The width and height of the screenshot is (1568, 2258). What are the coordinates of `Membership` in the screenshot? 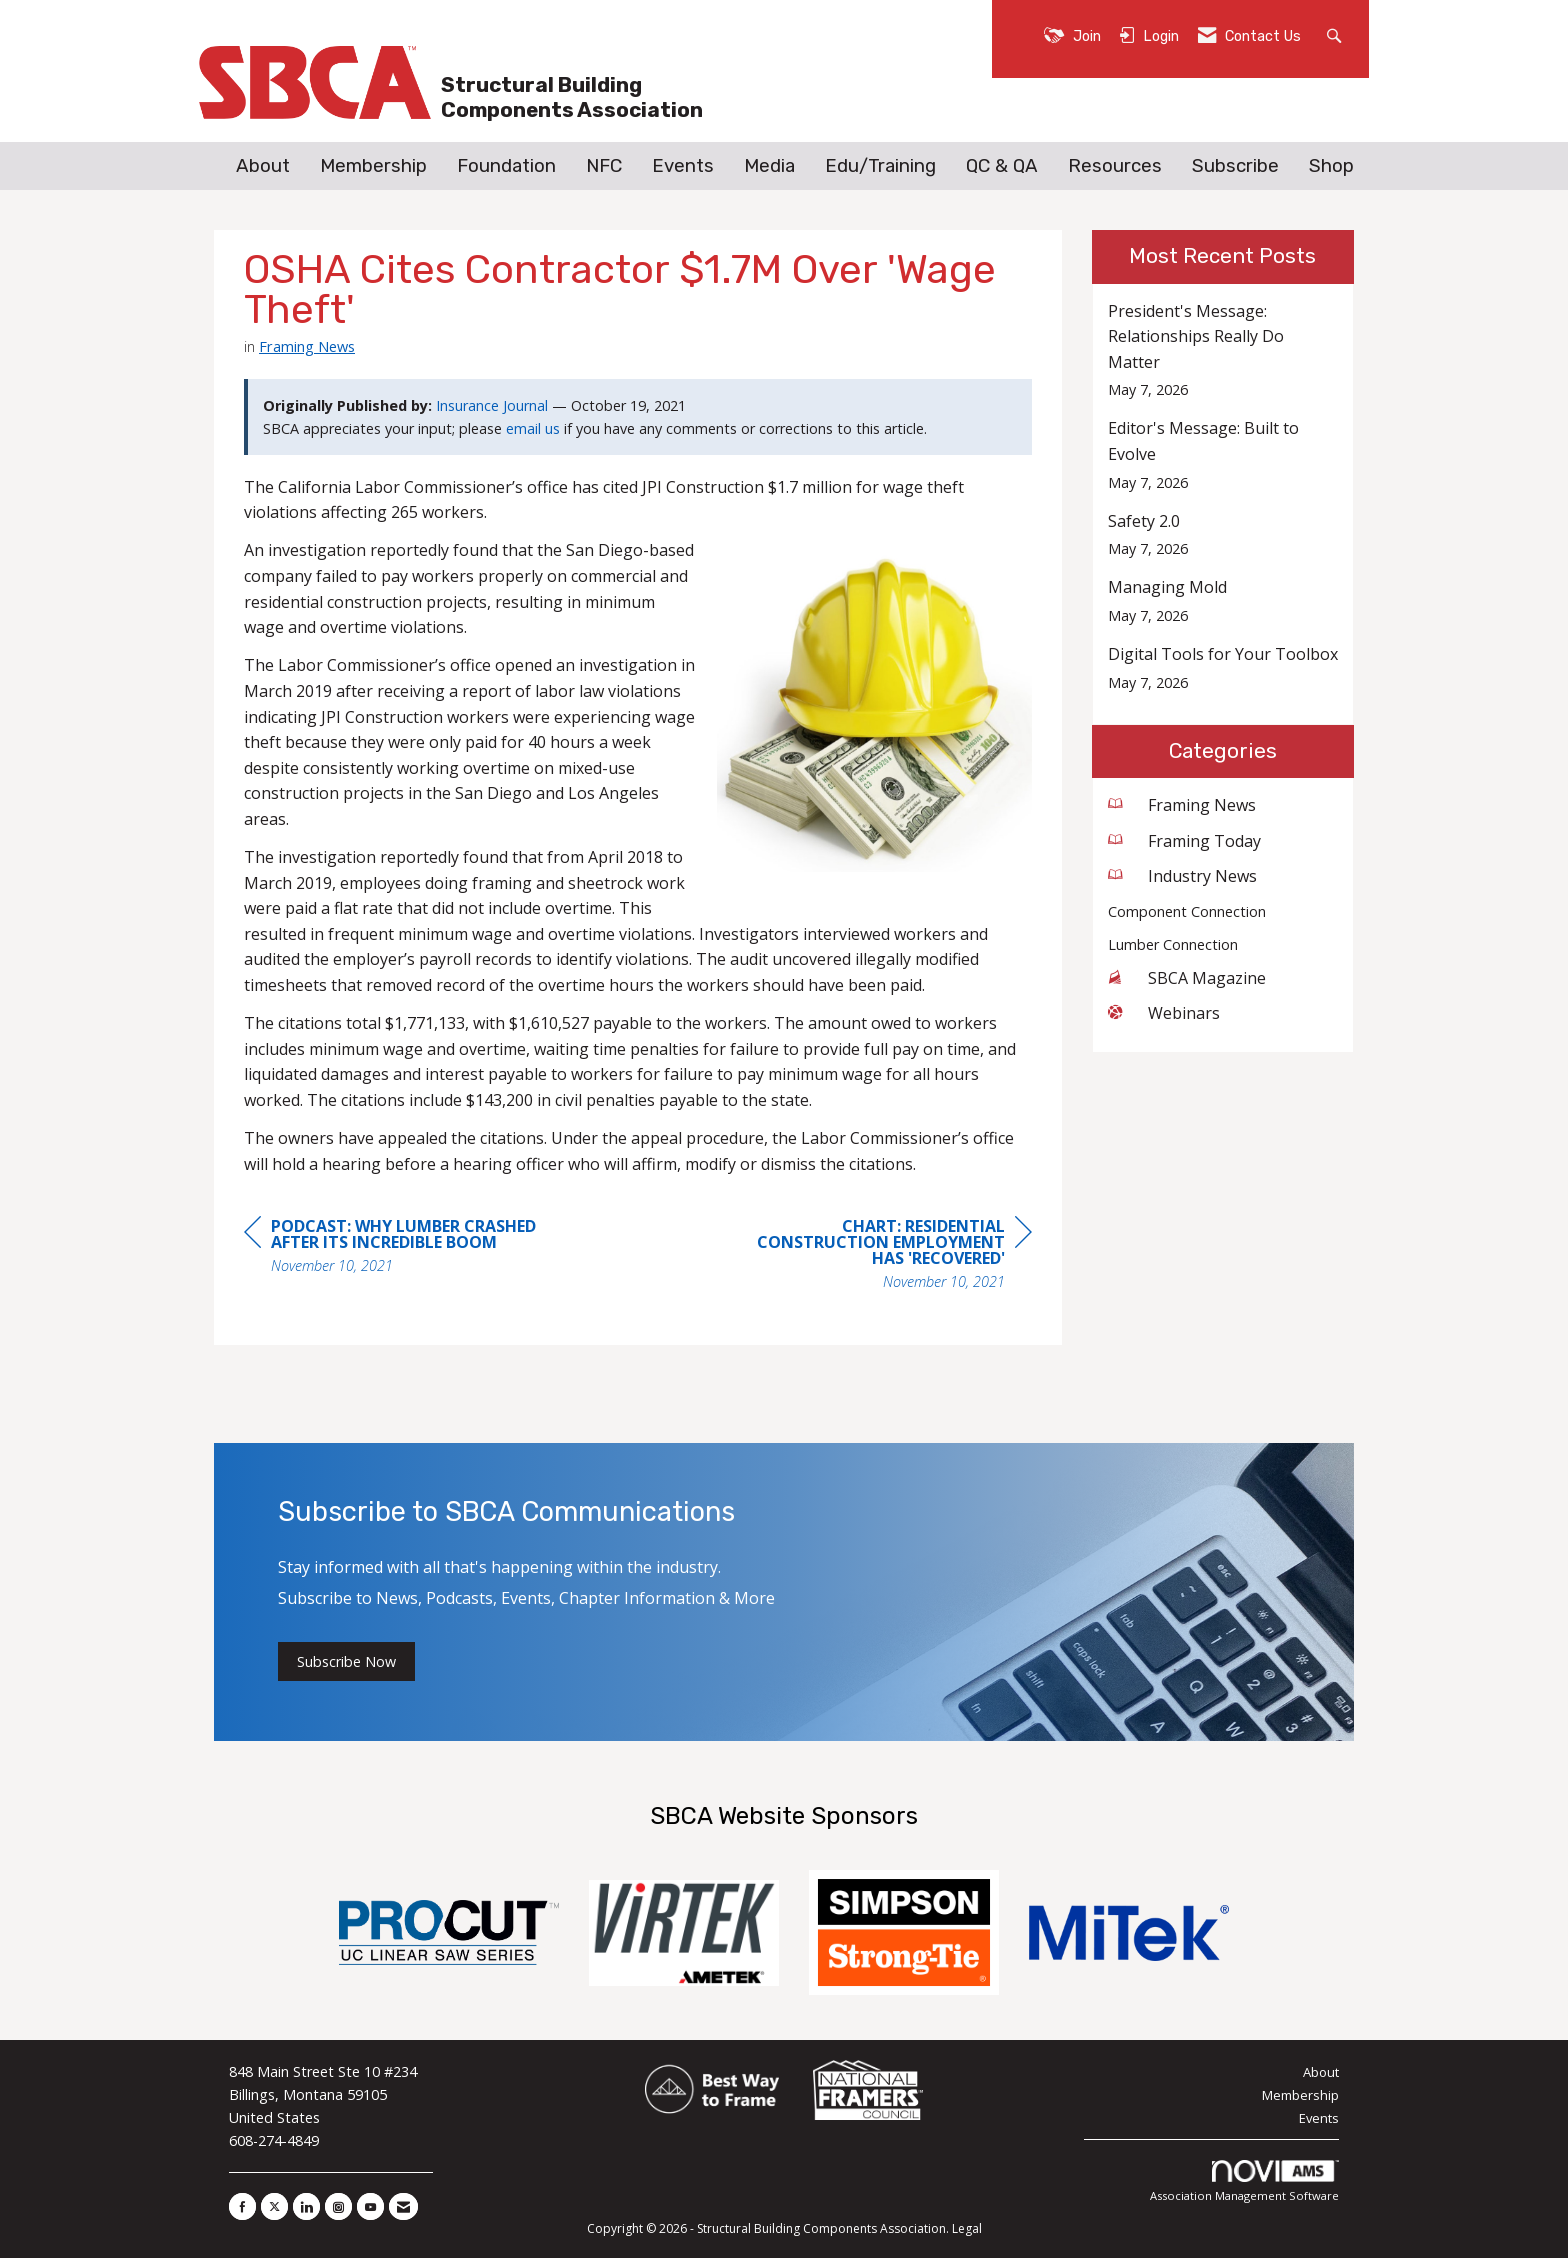 It's located at (373, 166).